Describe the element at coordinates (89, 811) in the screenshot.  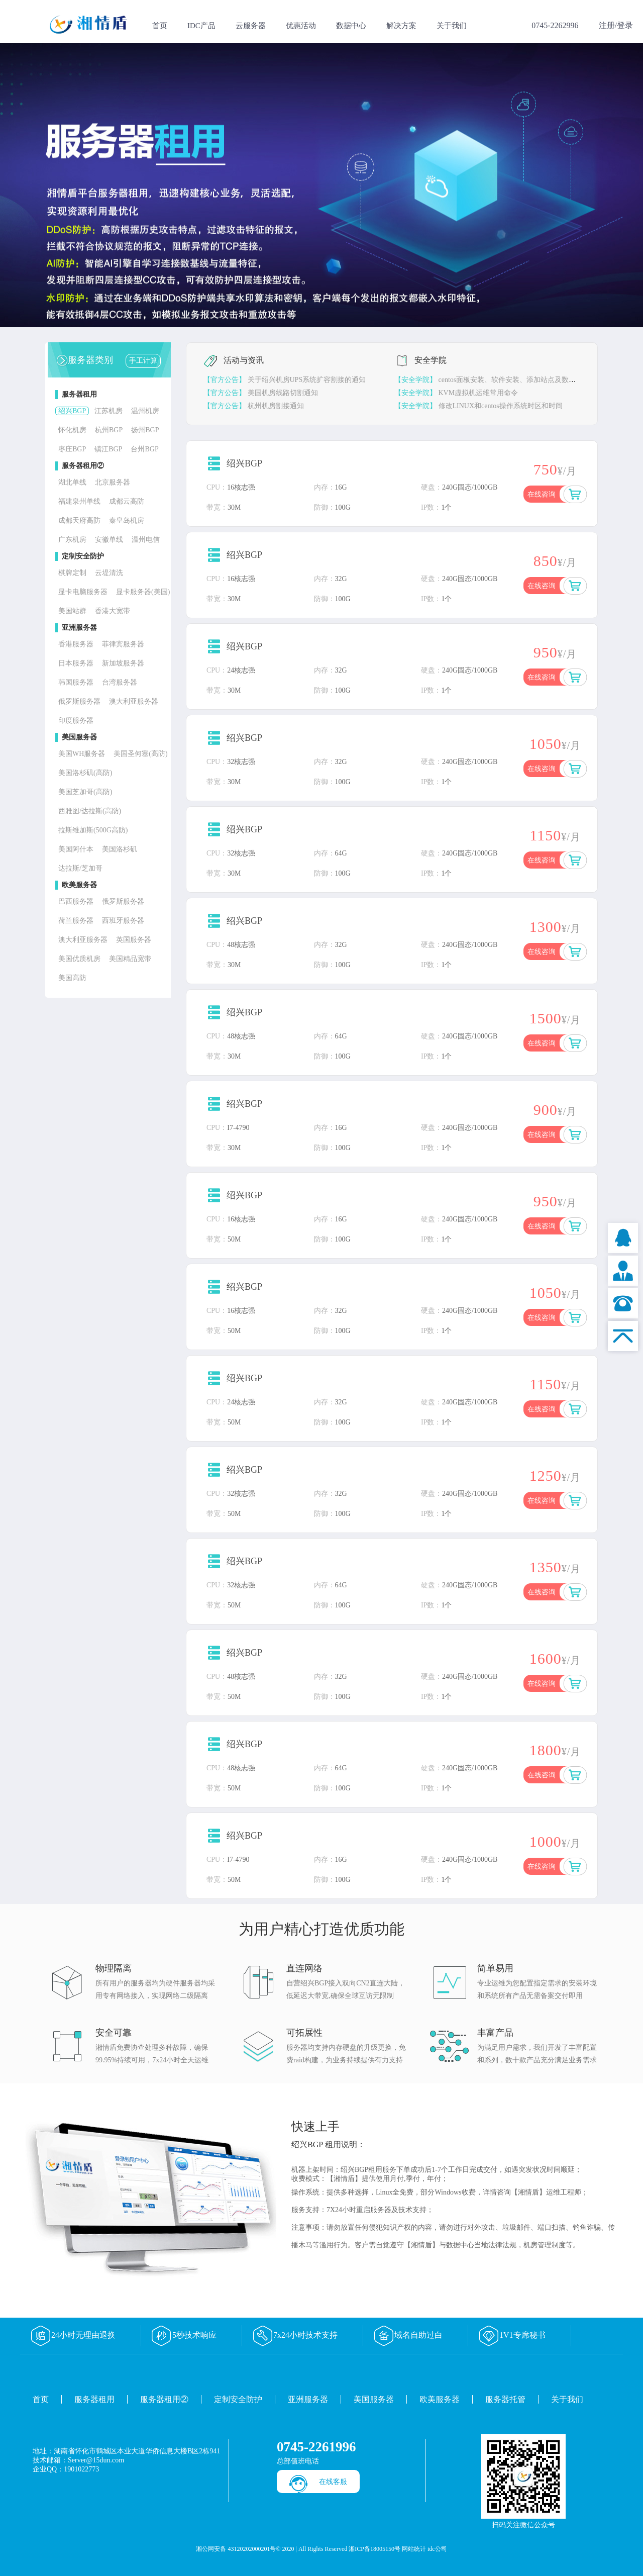
I see `西雅图/达拉斯(高防)` at that location.